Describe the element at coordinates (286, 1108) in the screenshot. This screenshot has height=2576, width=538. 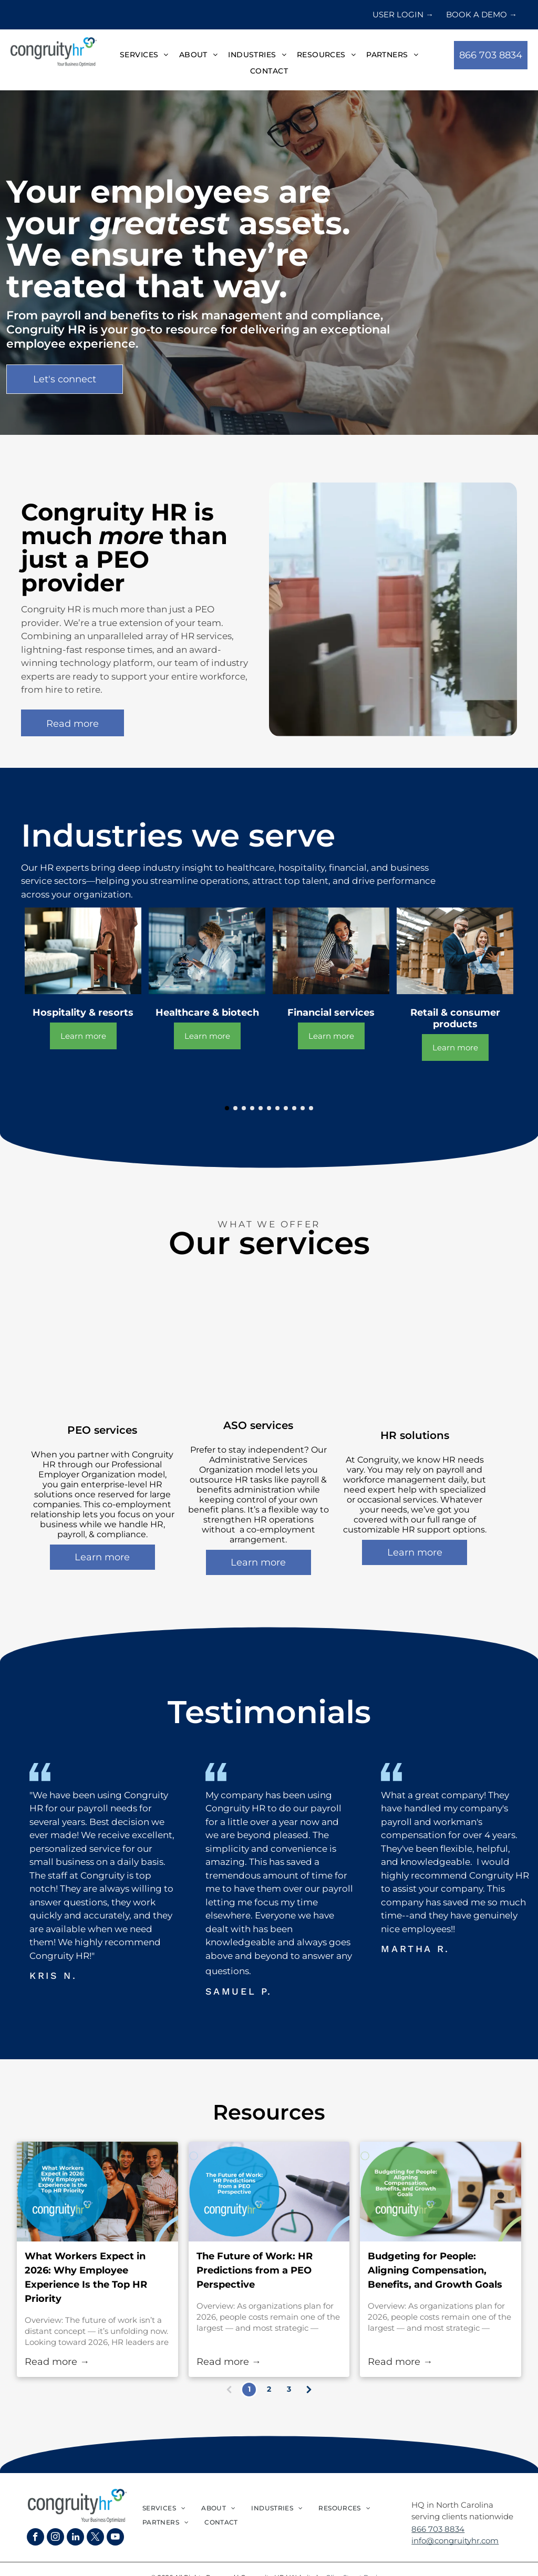
I see `[go to slide 8]` at that location.